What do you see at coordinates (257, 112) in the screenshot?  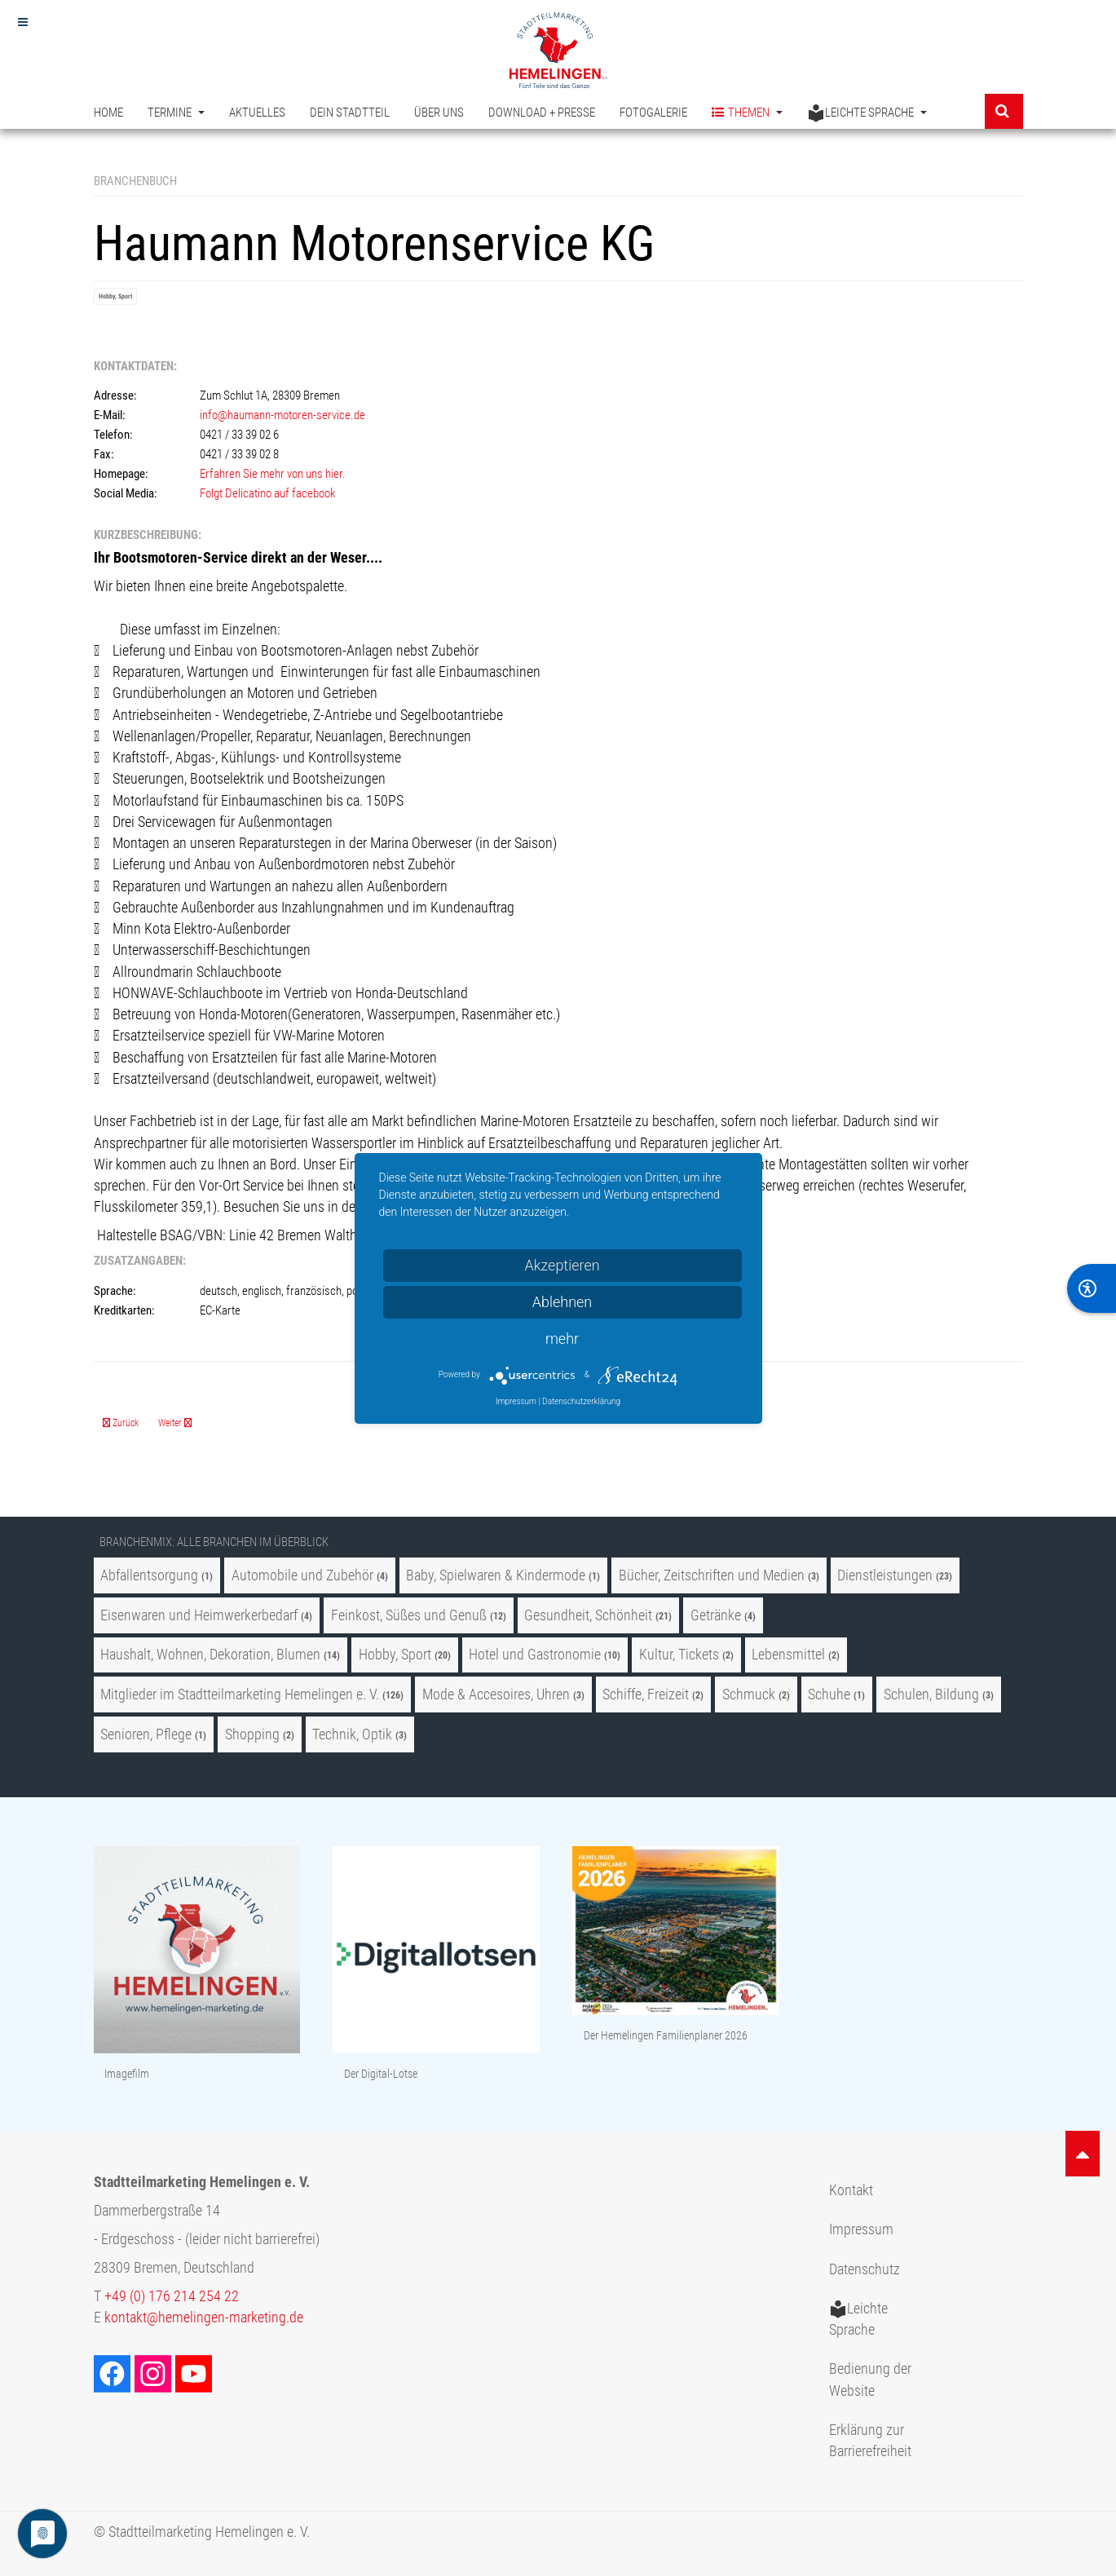 I see `Aktuelles` at bounding box center [257, 112].